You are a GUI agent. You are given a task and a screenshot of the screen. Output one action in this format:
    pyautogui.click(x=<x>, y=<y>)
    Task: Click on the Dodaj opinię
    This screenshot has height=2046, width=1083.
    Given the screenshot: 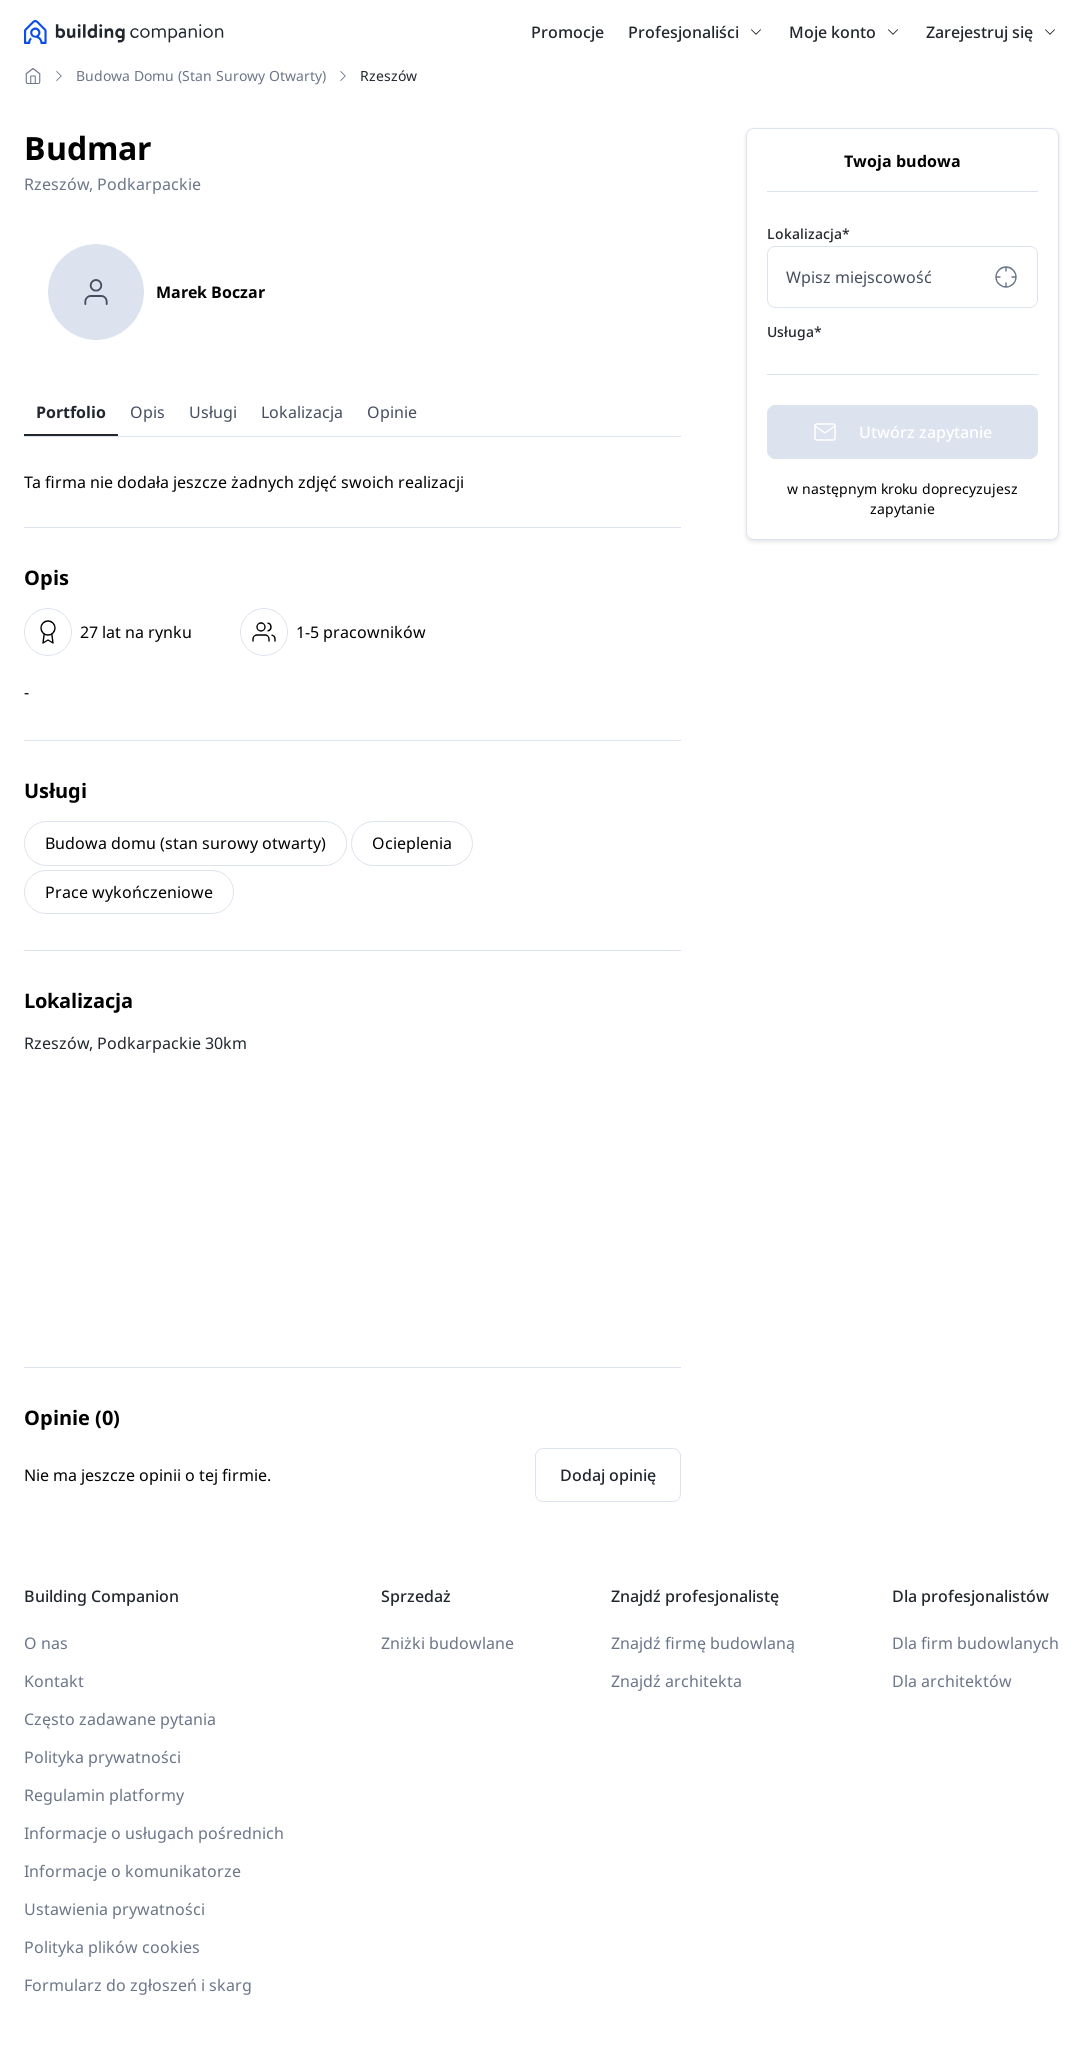 What is the action you would take?
    pyautogui.click(x=608, y=1475)
    